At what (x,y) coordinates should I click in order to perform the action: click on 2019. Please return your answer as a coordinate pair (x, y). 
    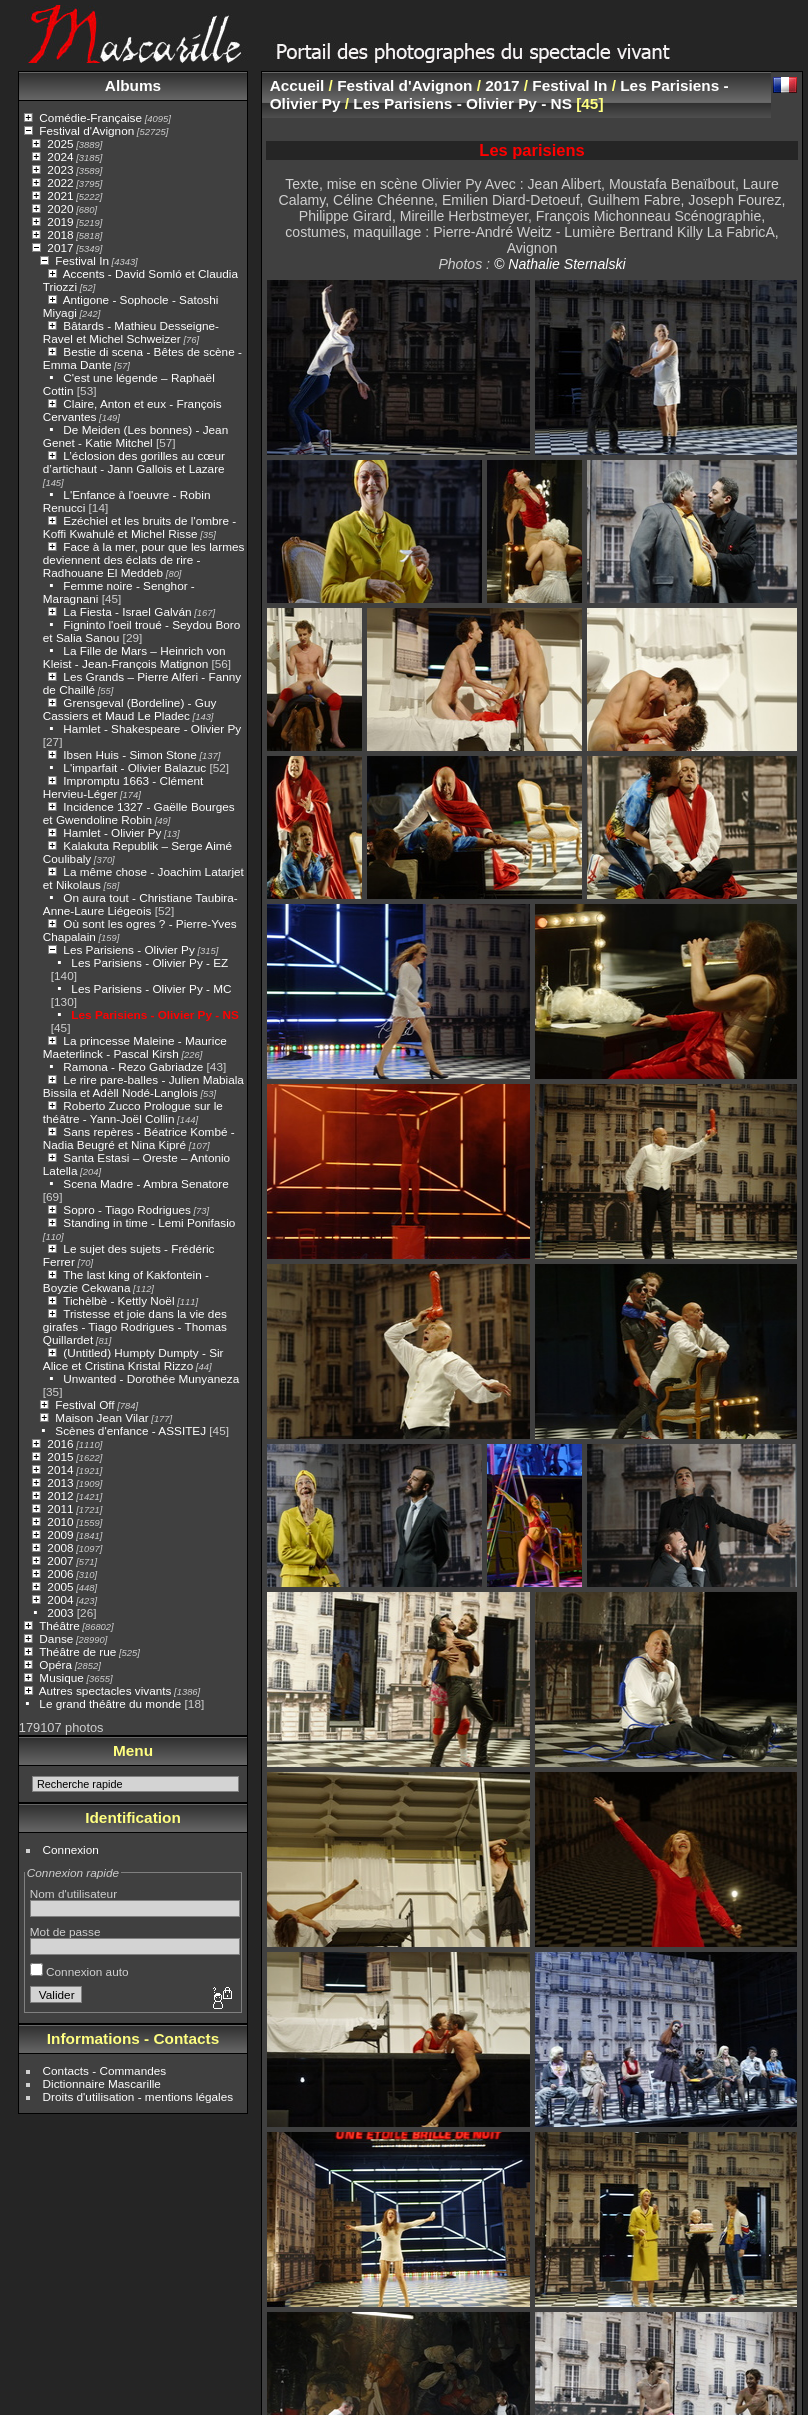
    Looking at the image, I should click on (60, 221).